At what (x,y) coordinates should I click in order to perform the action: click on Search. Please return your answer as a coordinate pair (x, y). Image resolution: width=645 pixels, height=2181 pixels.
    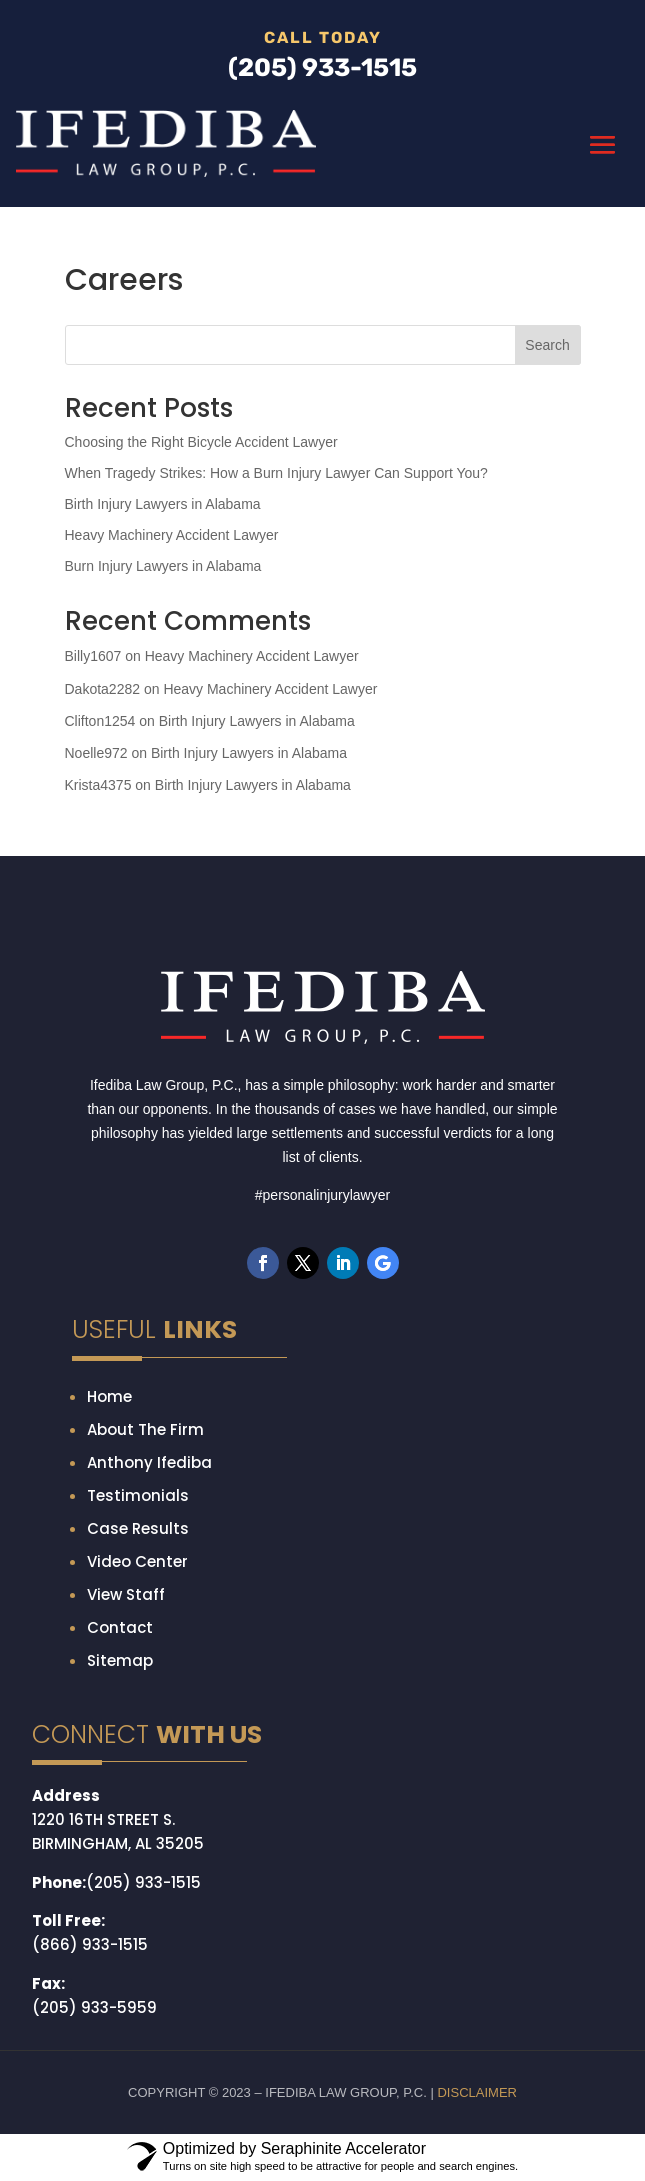
    Looking at the image, I should click on (547, 345).